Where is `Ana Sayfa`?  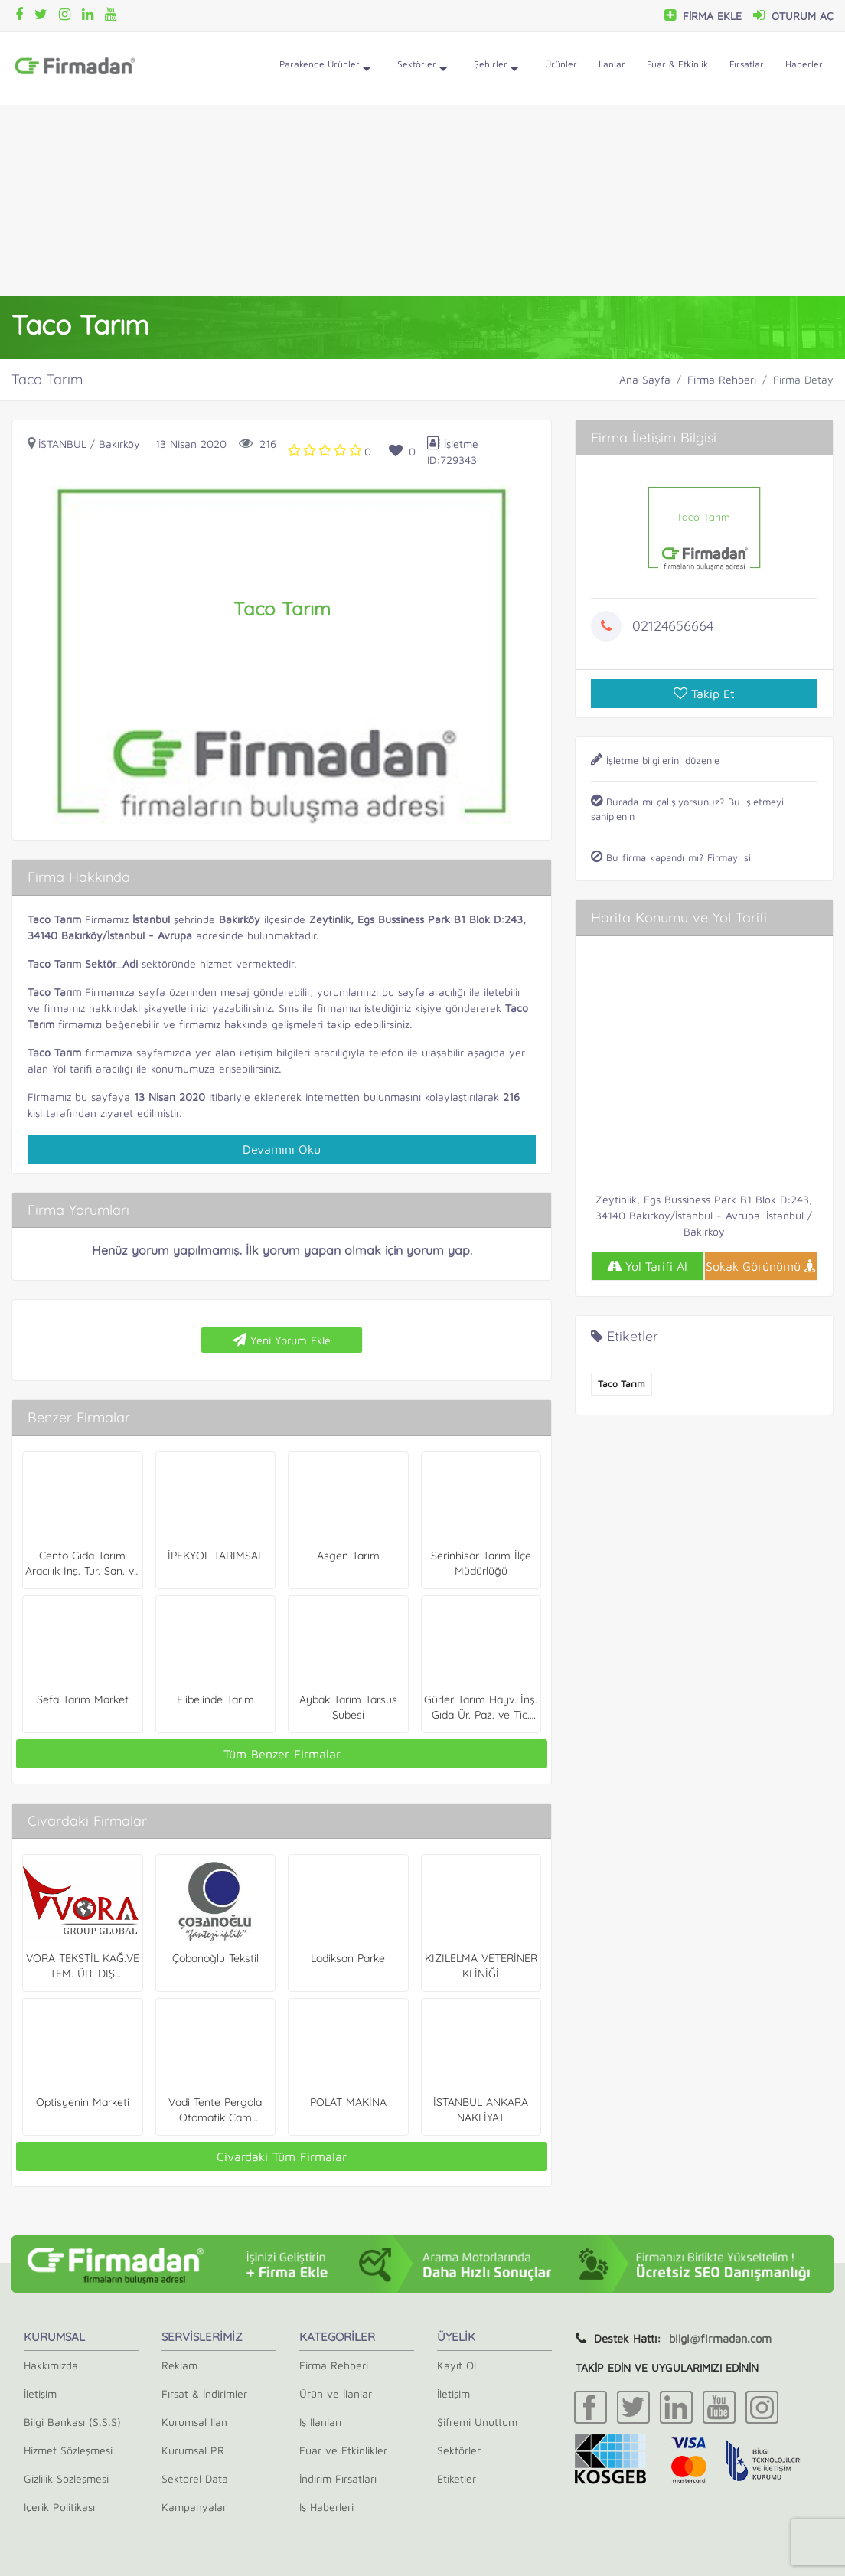 Ana Sayfa is located at coordinates (644, 379).